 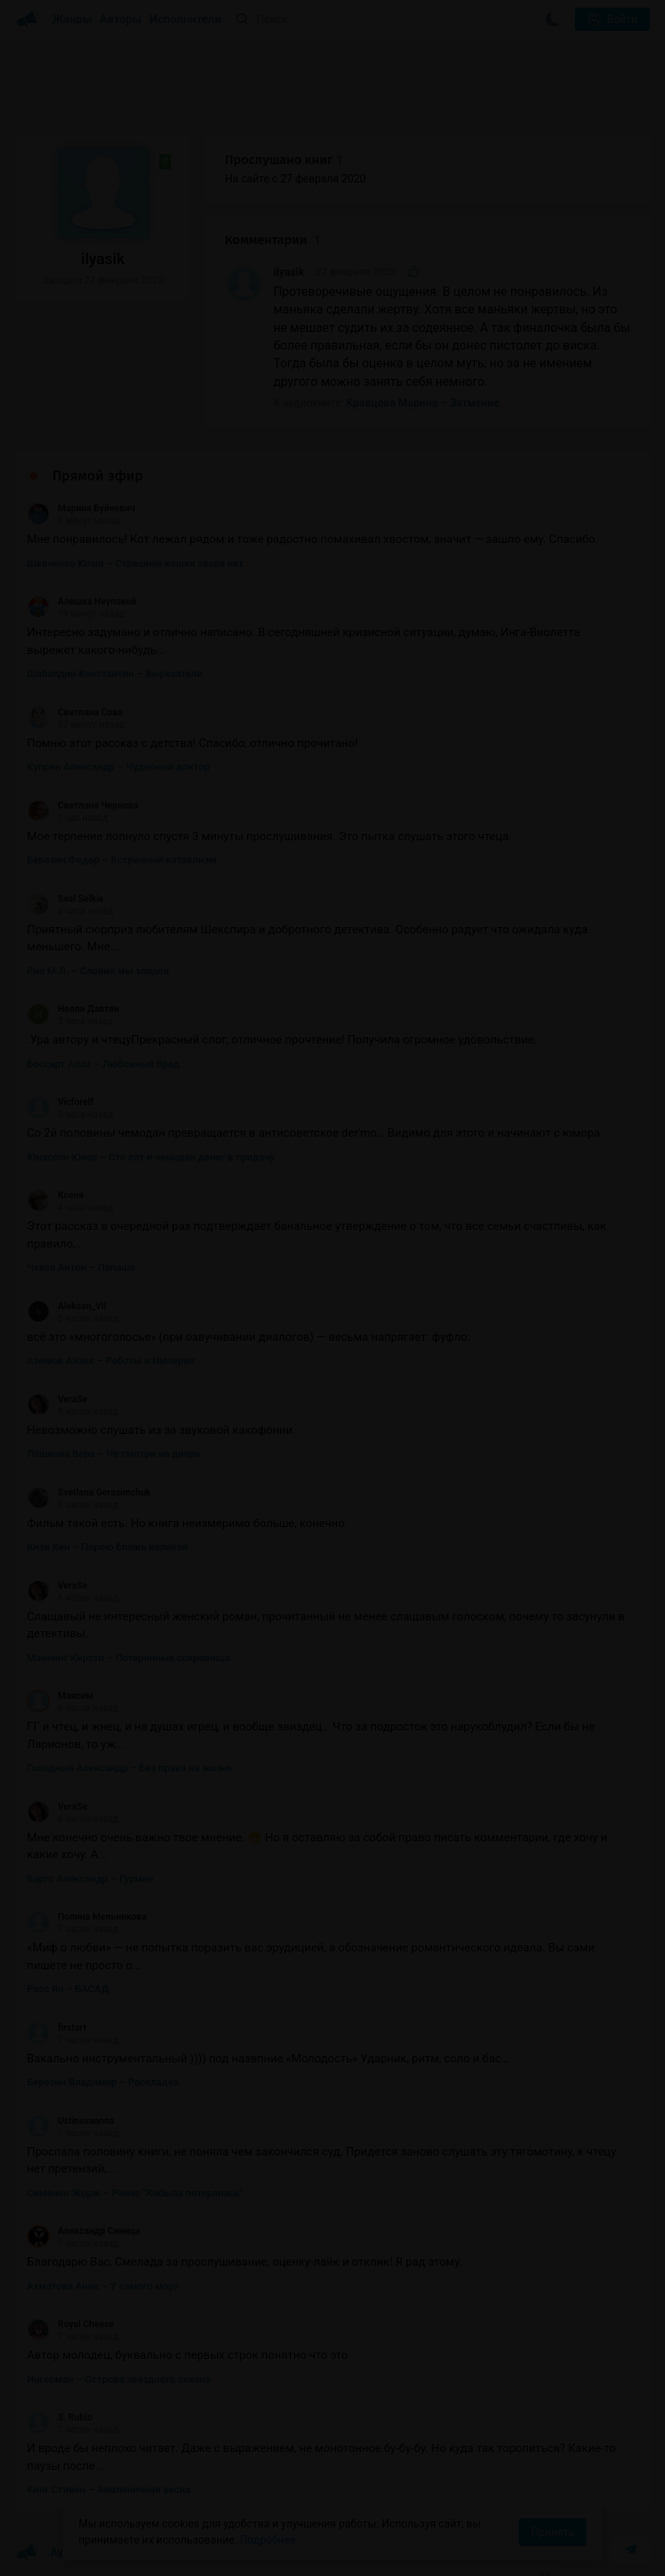 What do you see at coordinates (73, 1009) in the screenshot?
I see `Нeлли Давтян` at bounding box center [73, 1009].